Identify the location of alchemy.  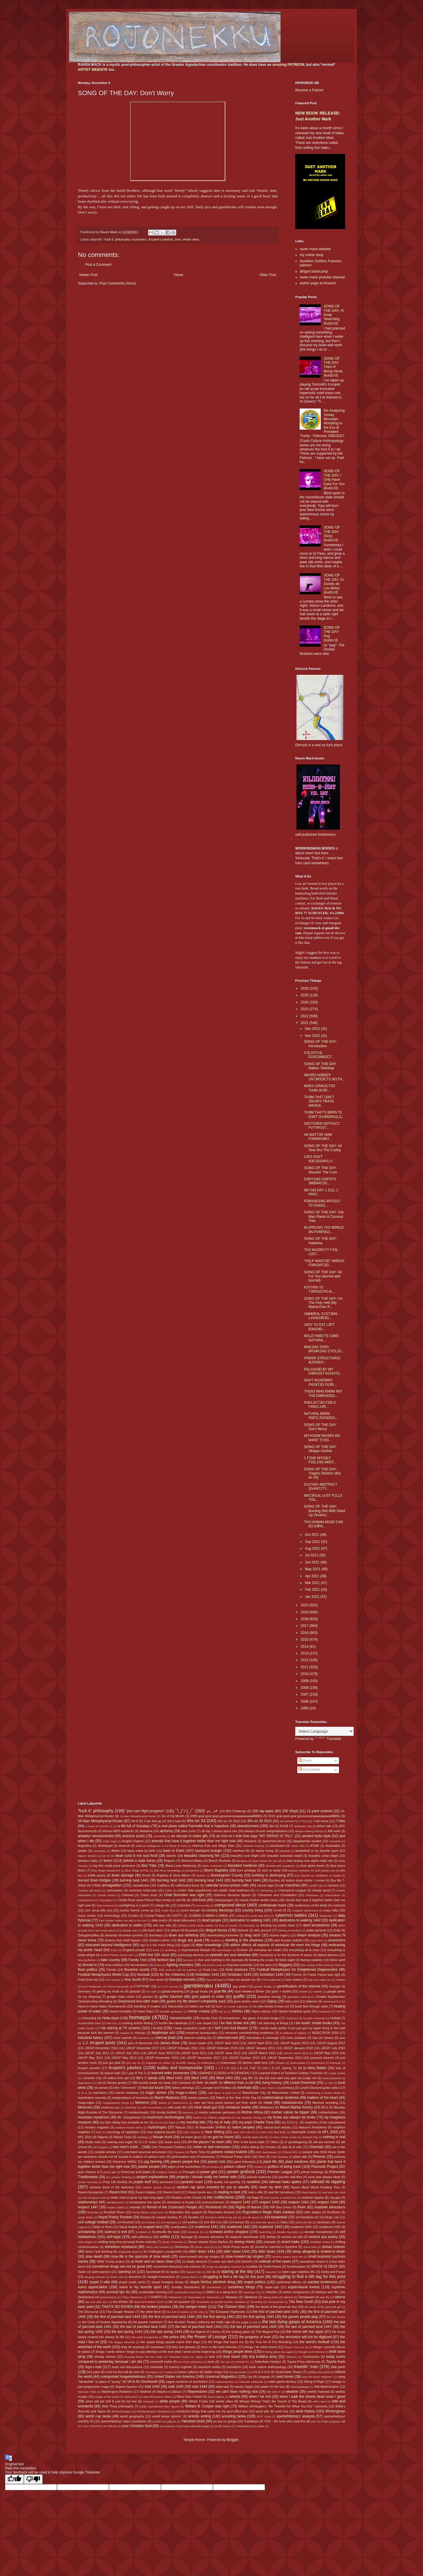
(166, 1831).